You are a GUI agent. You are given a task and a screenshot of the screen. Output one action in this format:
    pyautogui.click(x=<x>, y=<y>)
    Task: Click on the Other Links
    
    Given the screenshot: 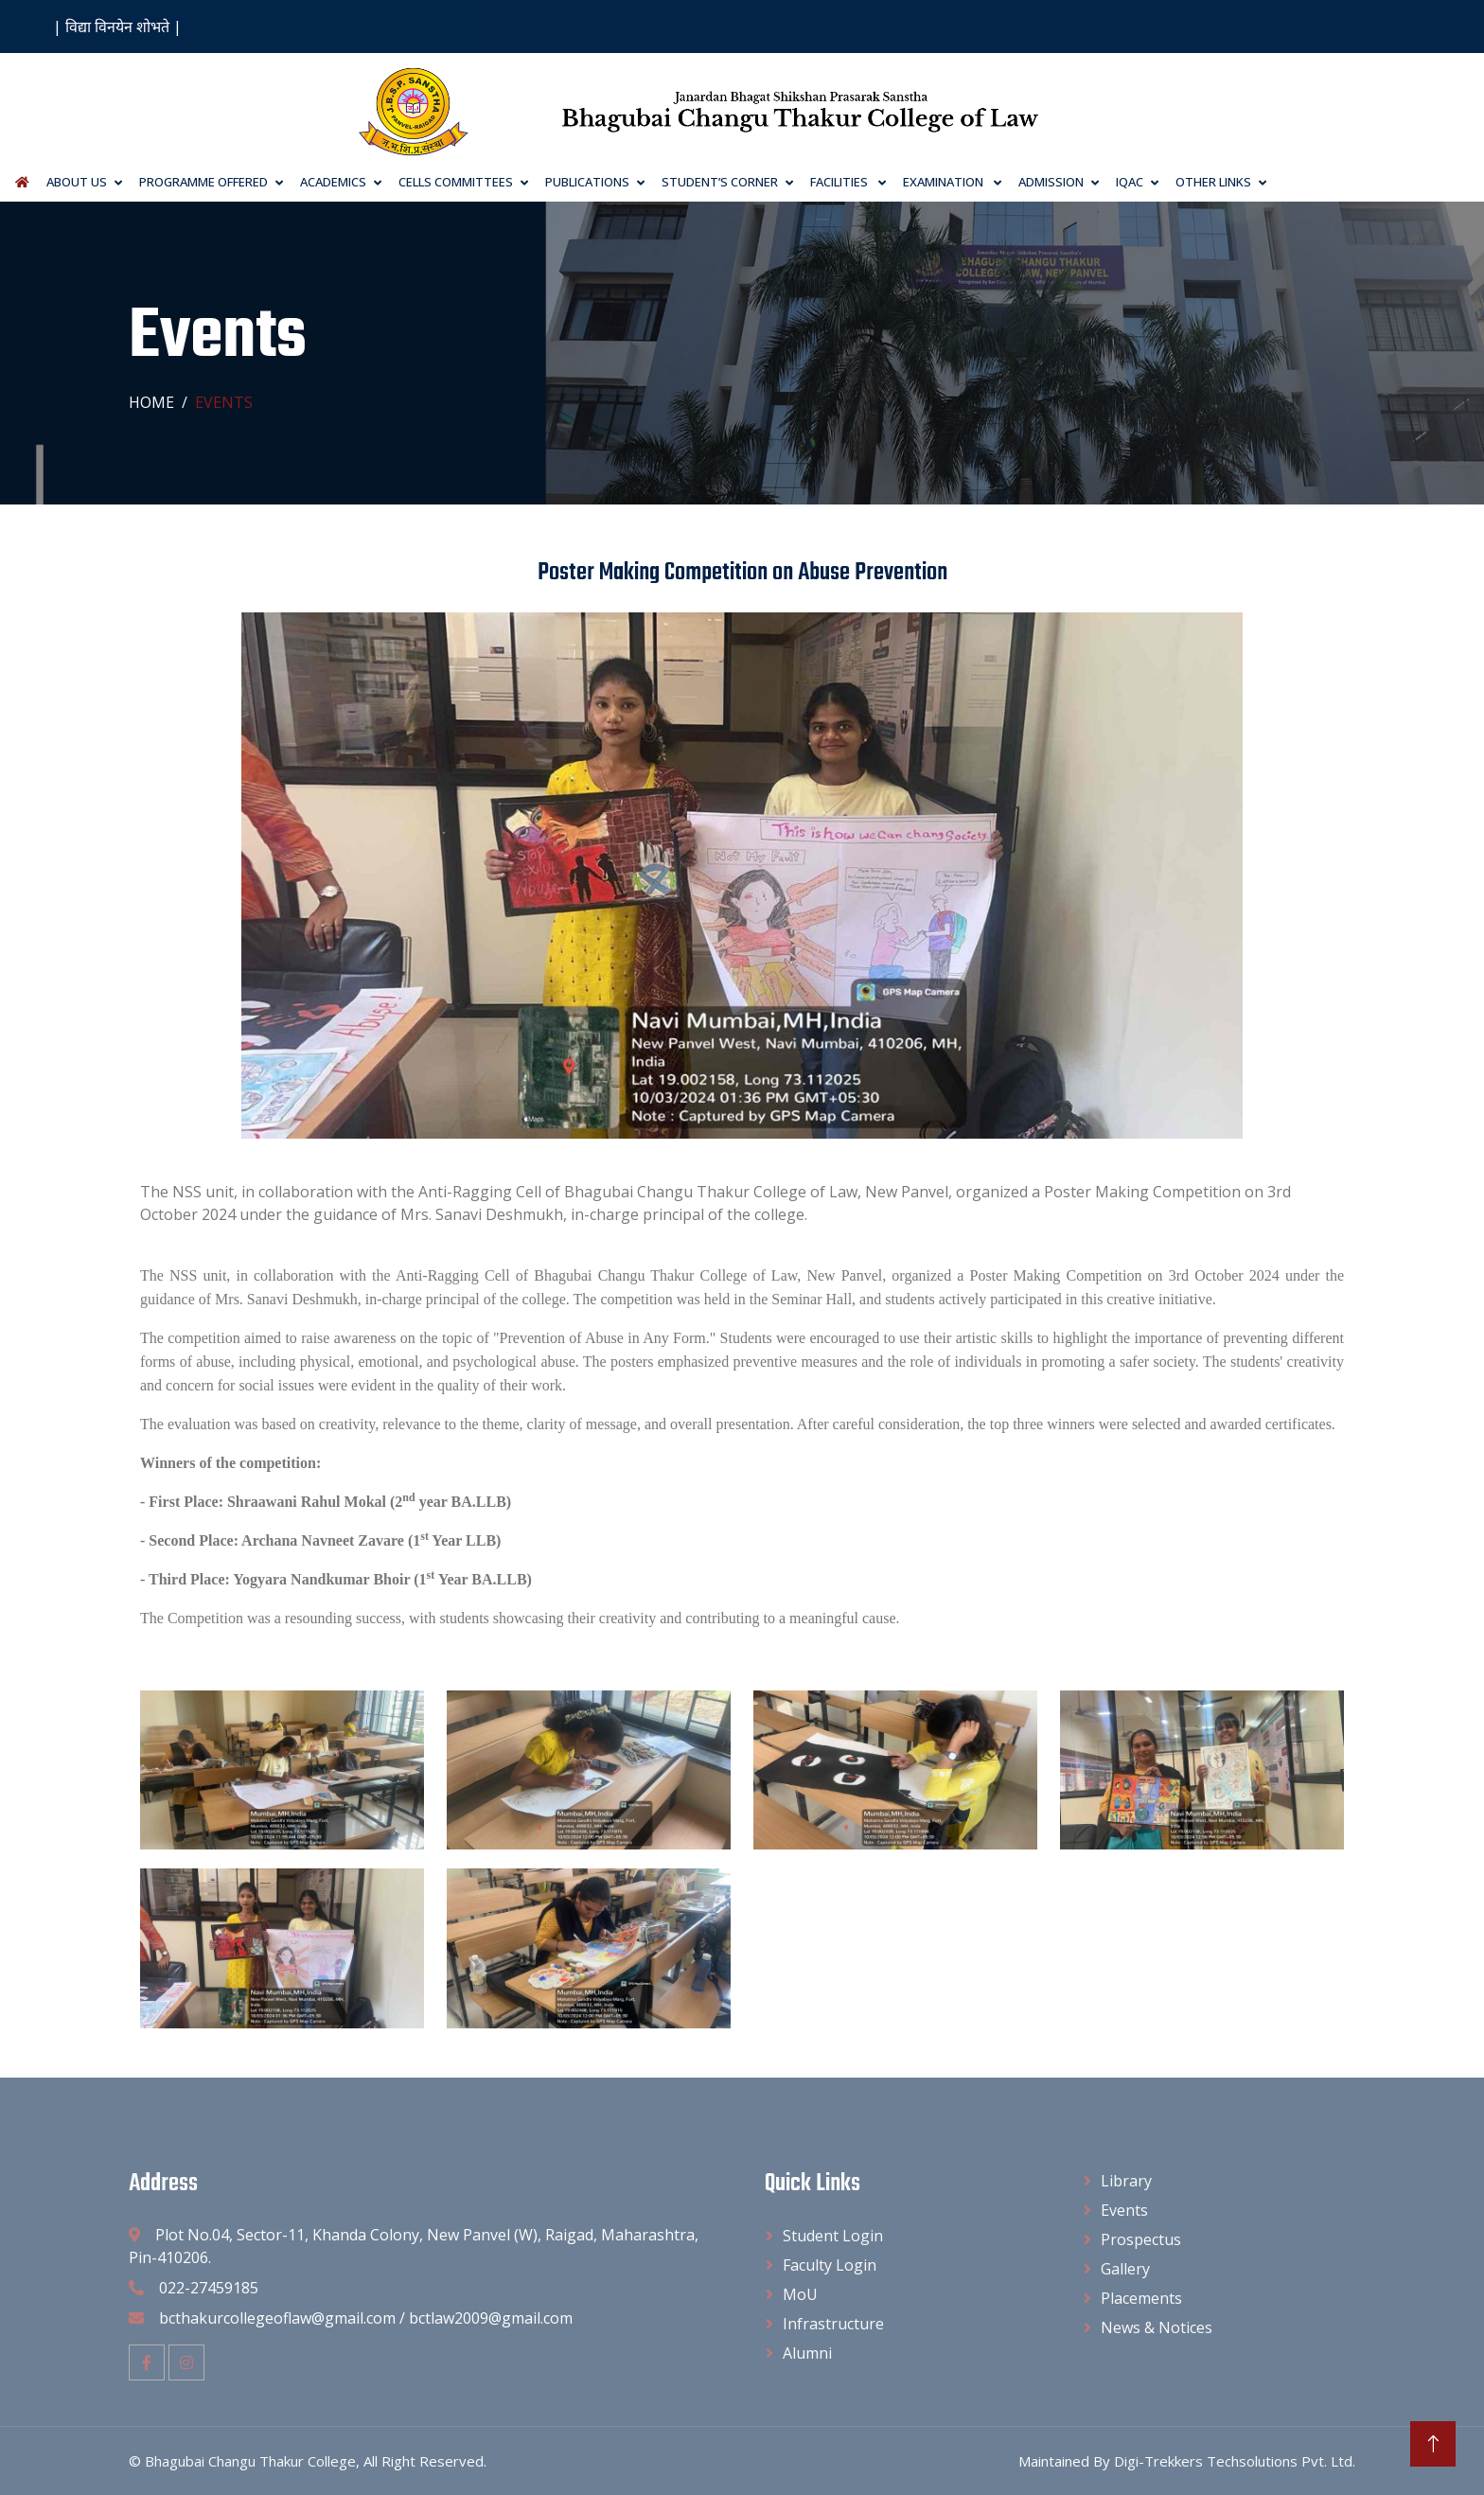 What is the action you would take?
    pyautogui.click(x=1213, y=181)
    